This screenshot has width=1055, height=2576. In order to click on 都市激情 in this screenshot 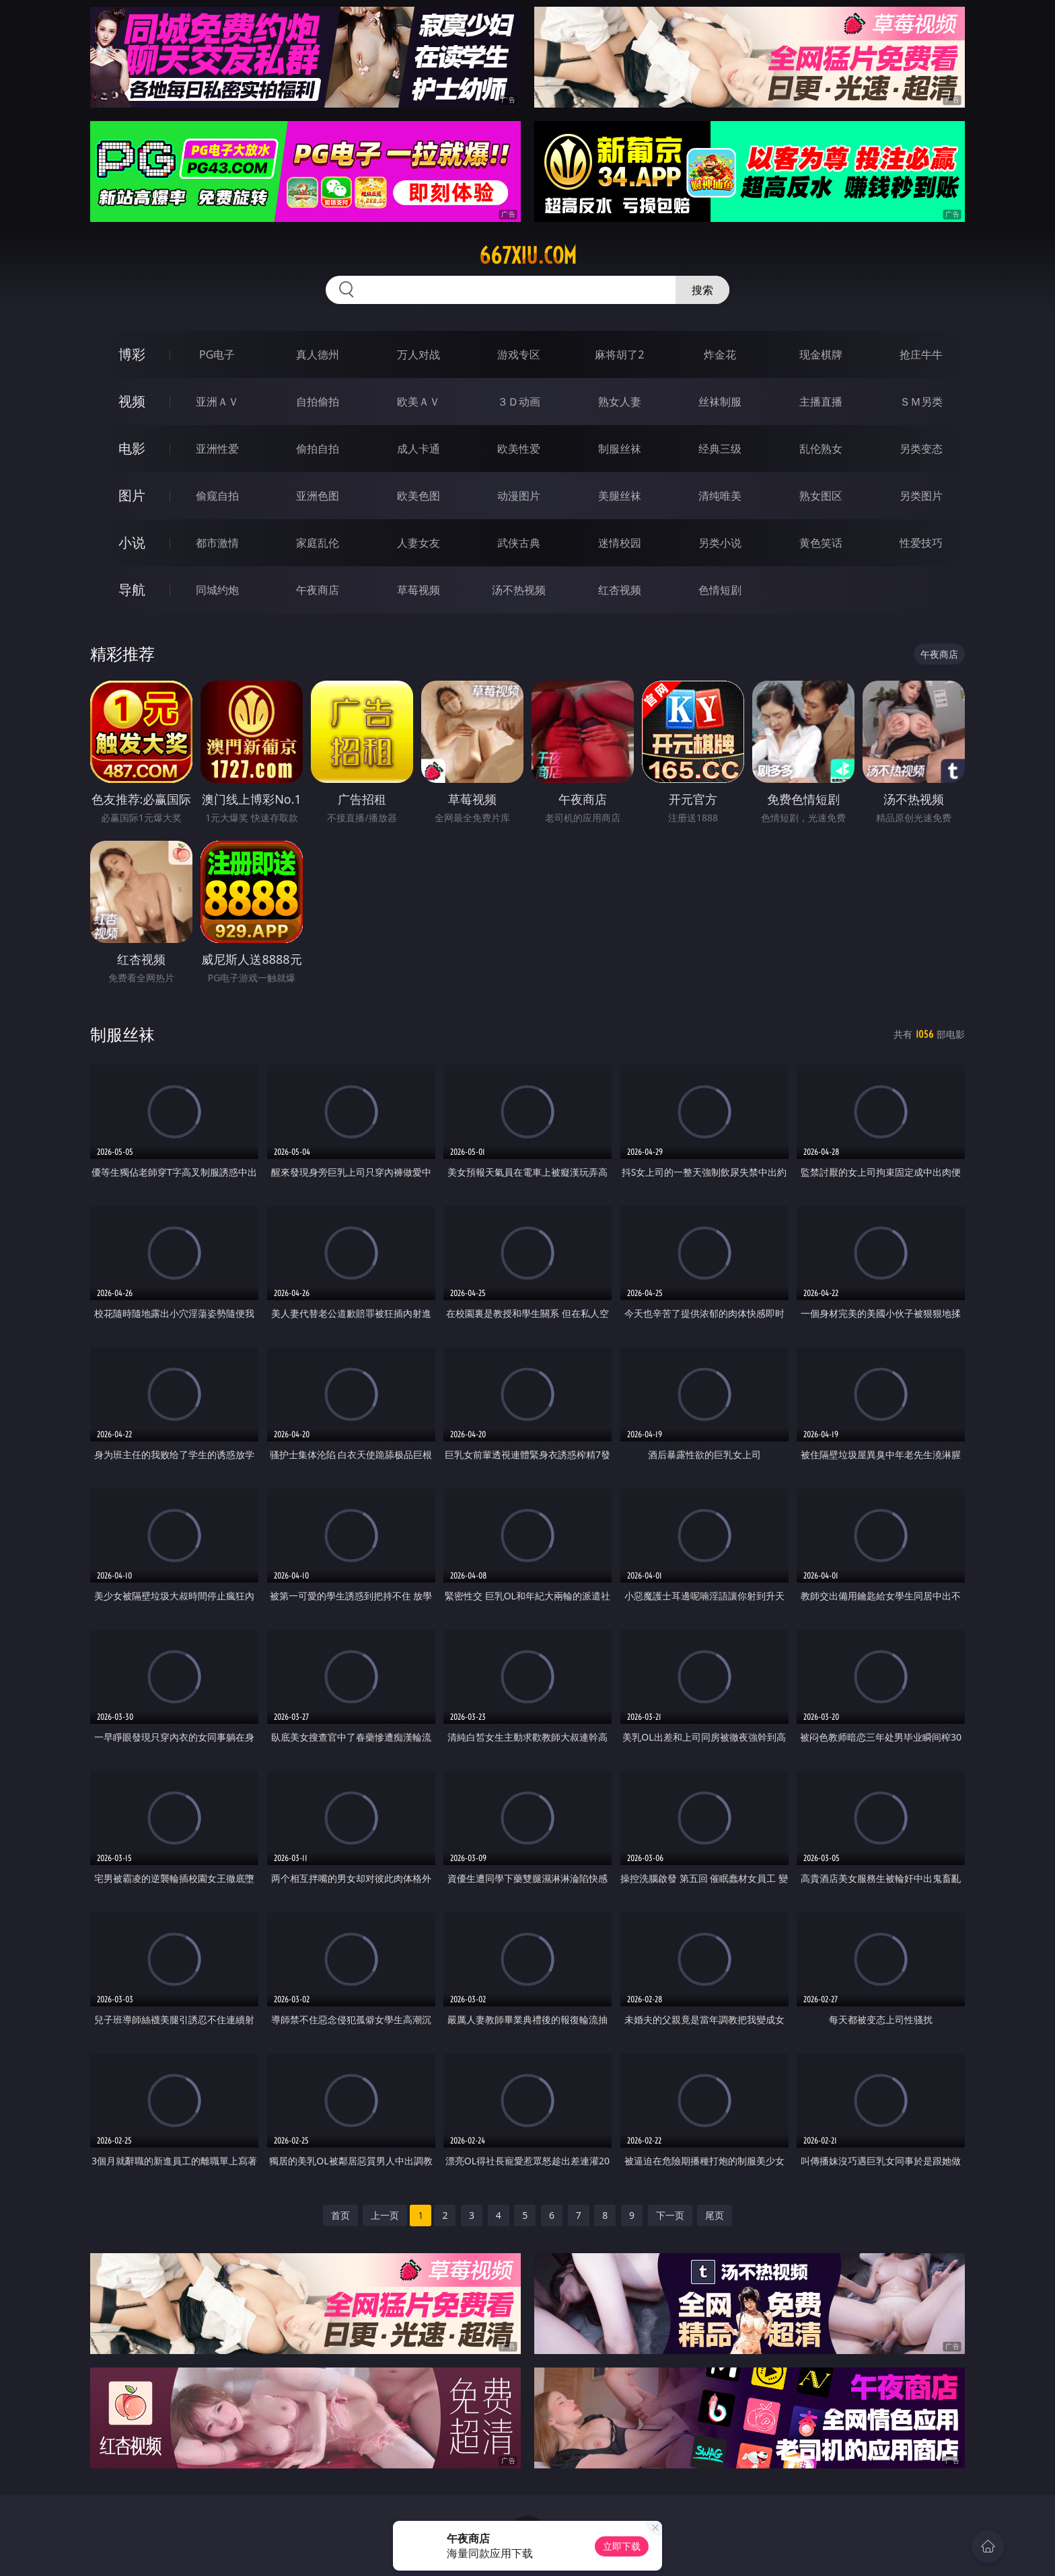, I will do `click(217, 542)`.